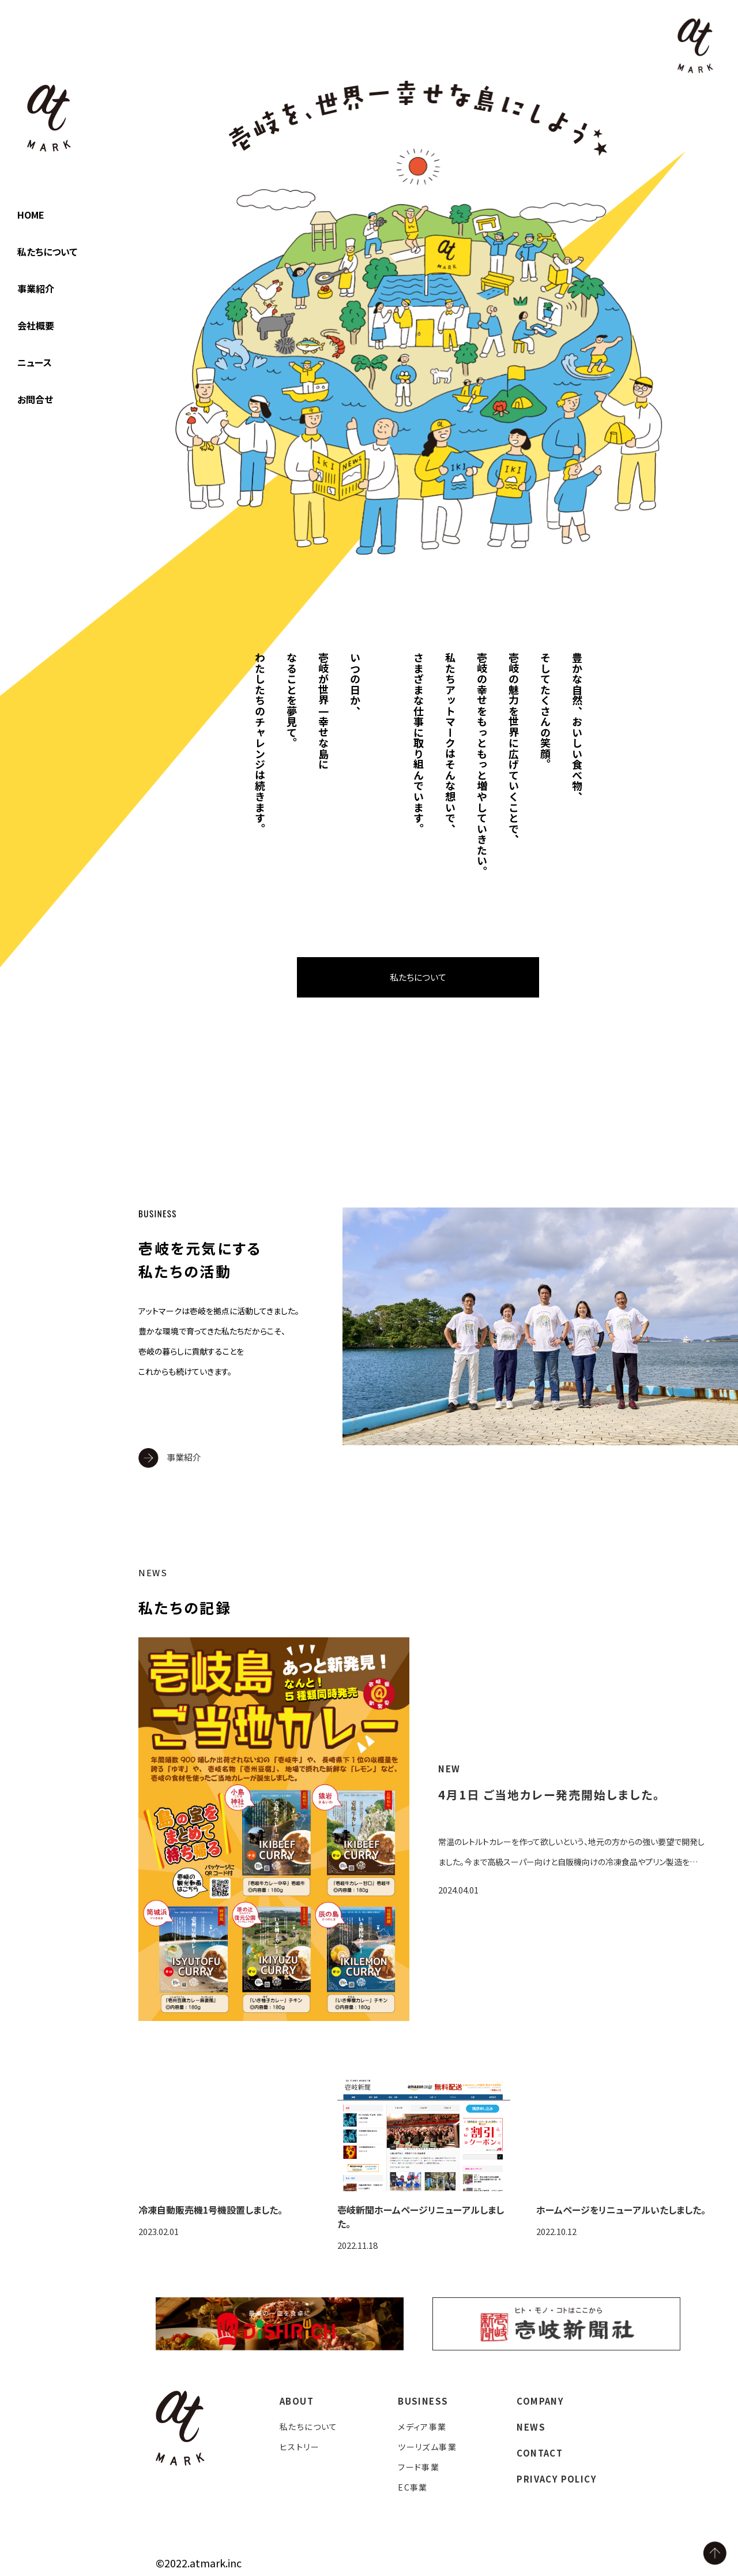 The width and height of the screenshot is (738, 2576). Describe the element at coordinates (297, 2401) in the screenshot. I see `ABOUT` at that location.